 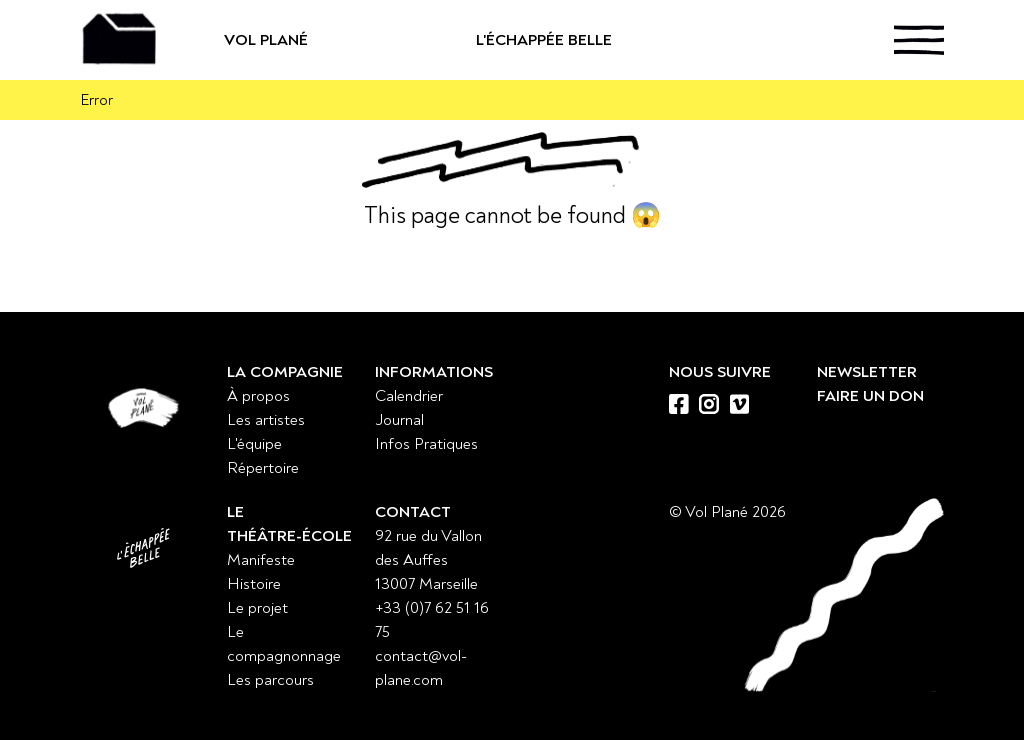 What do you see at coordinates (270, 680) in the screenshot?
I see `Les parcours` at bounding box center [270, 680].